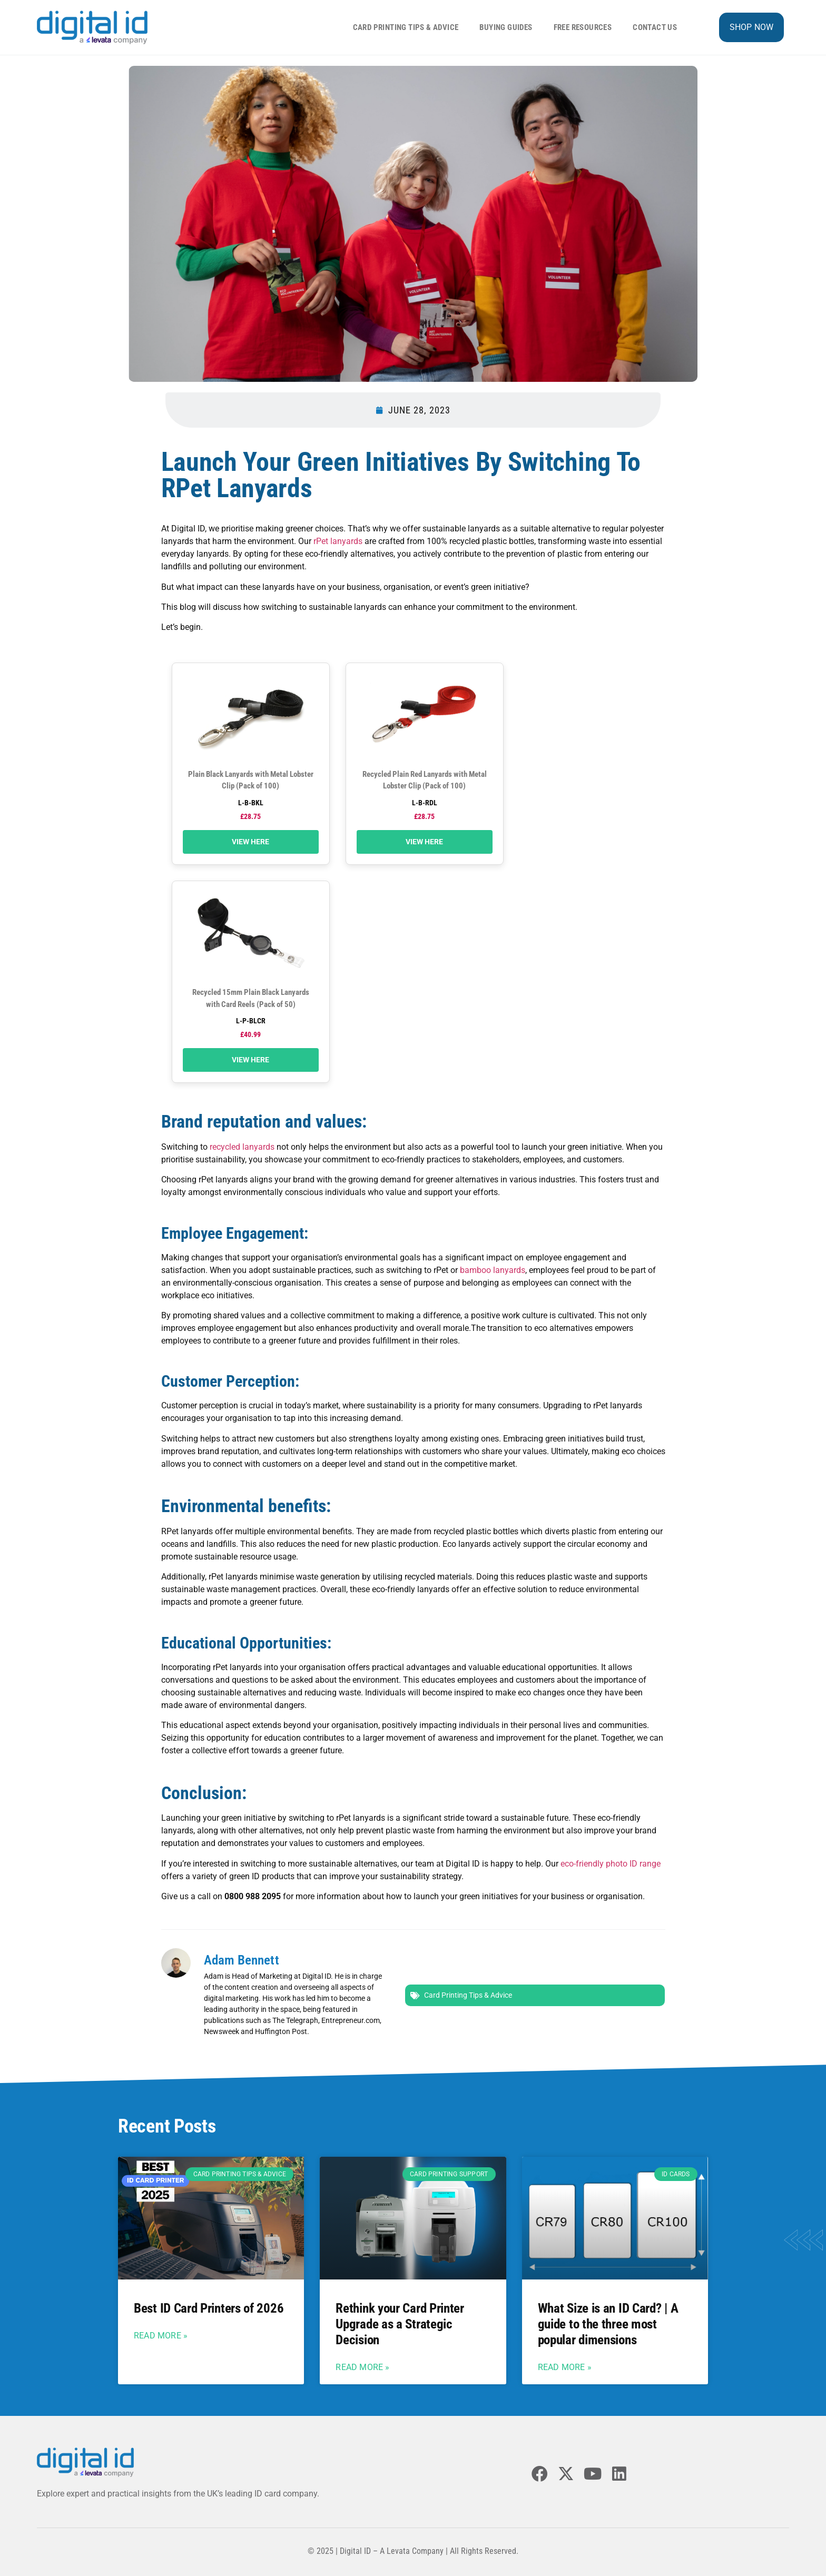 Image resolution: width=826 pixels, height=2576 pixels. Describe the element at coordinates (400, 2324) in the screenshot. I see `Rethink your Card Printer Upgrade as a Strategic Decision` at that location.